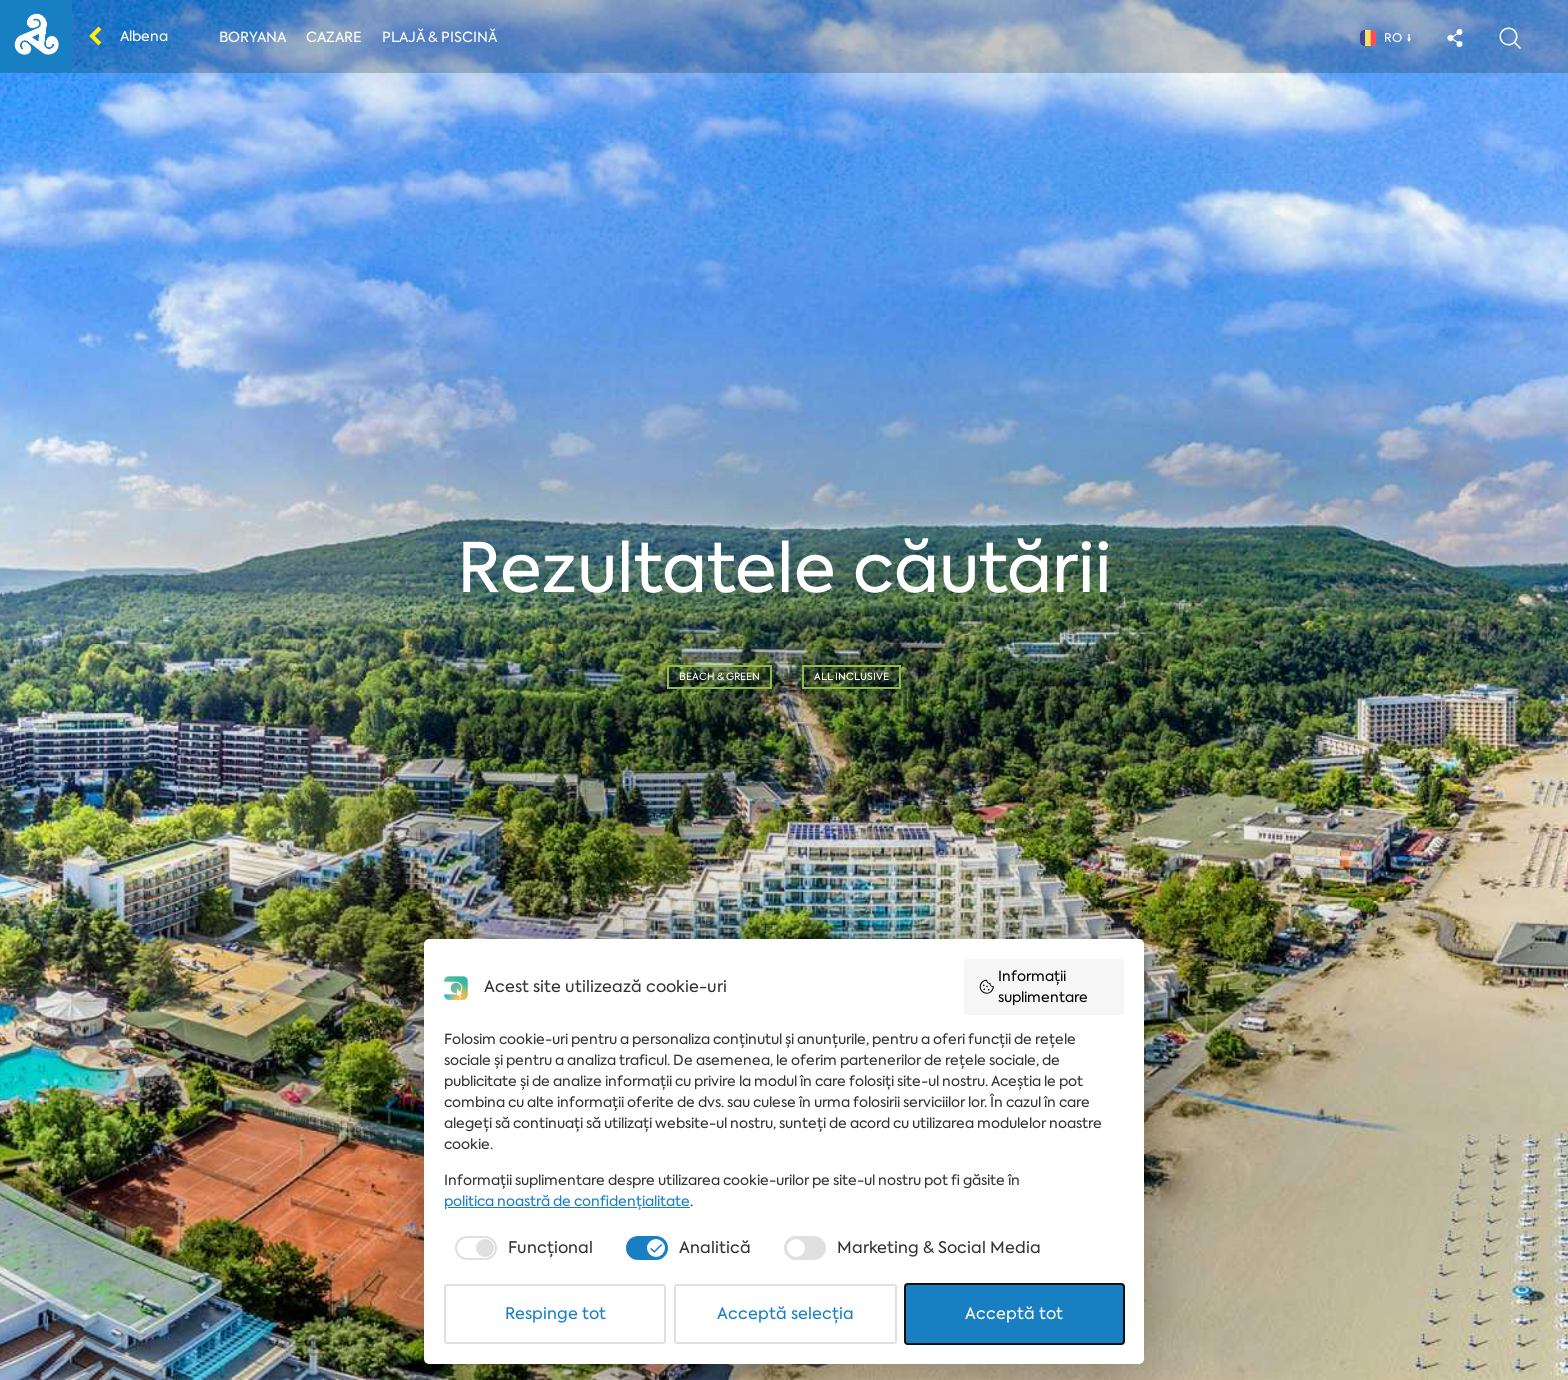 The height and width of the screenshot is (1380, 1568). Describe the element at coordinates (567, 1201) in the screenshot. I see `politica noastră de confidențialitate` at that location.